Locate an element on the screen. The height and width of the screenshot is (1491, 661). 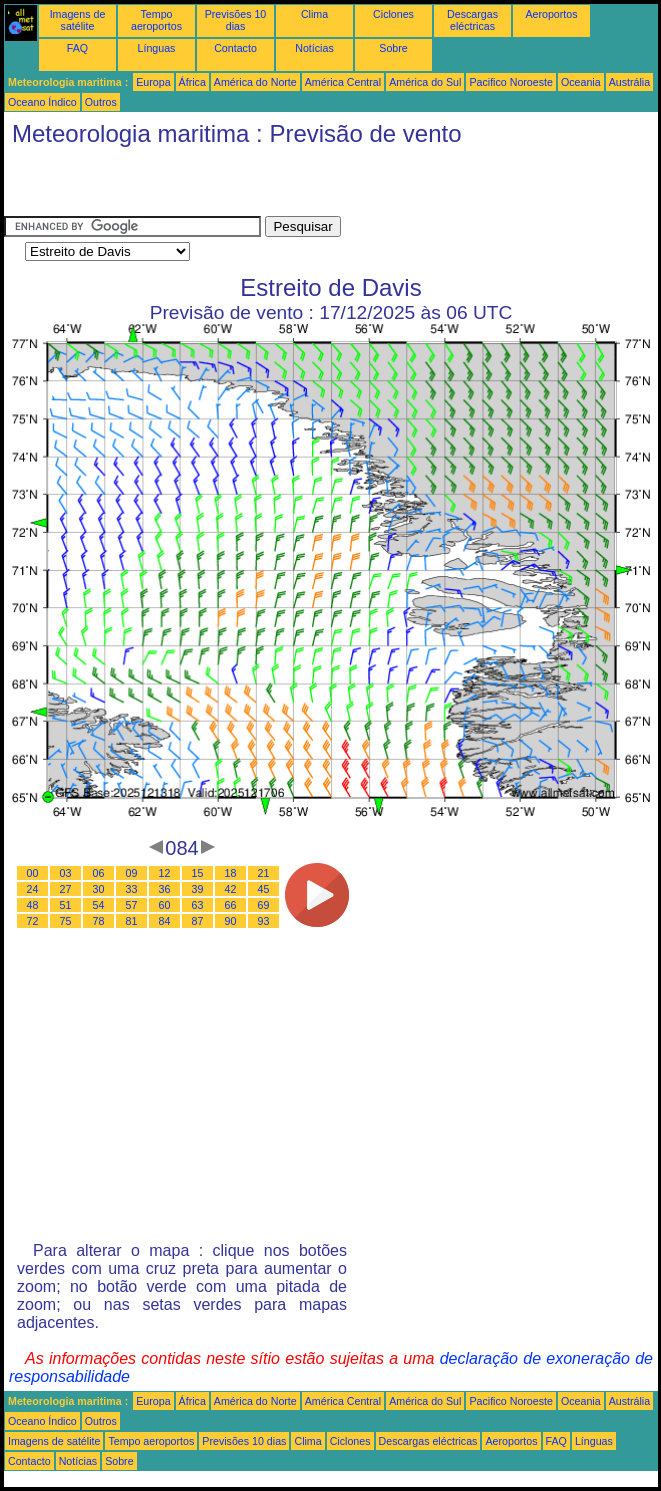
Oceano Índico is located at coordinates (42, 102).